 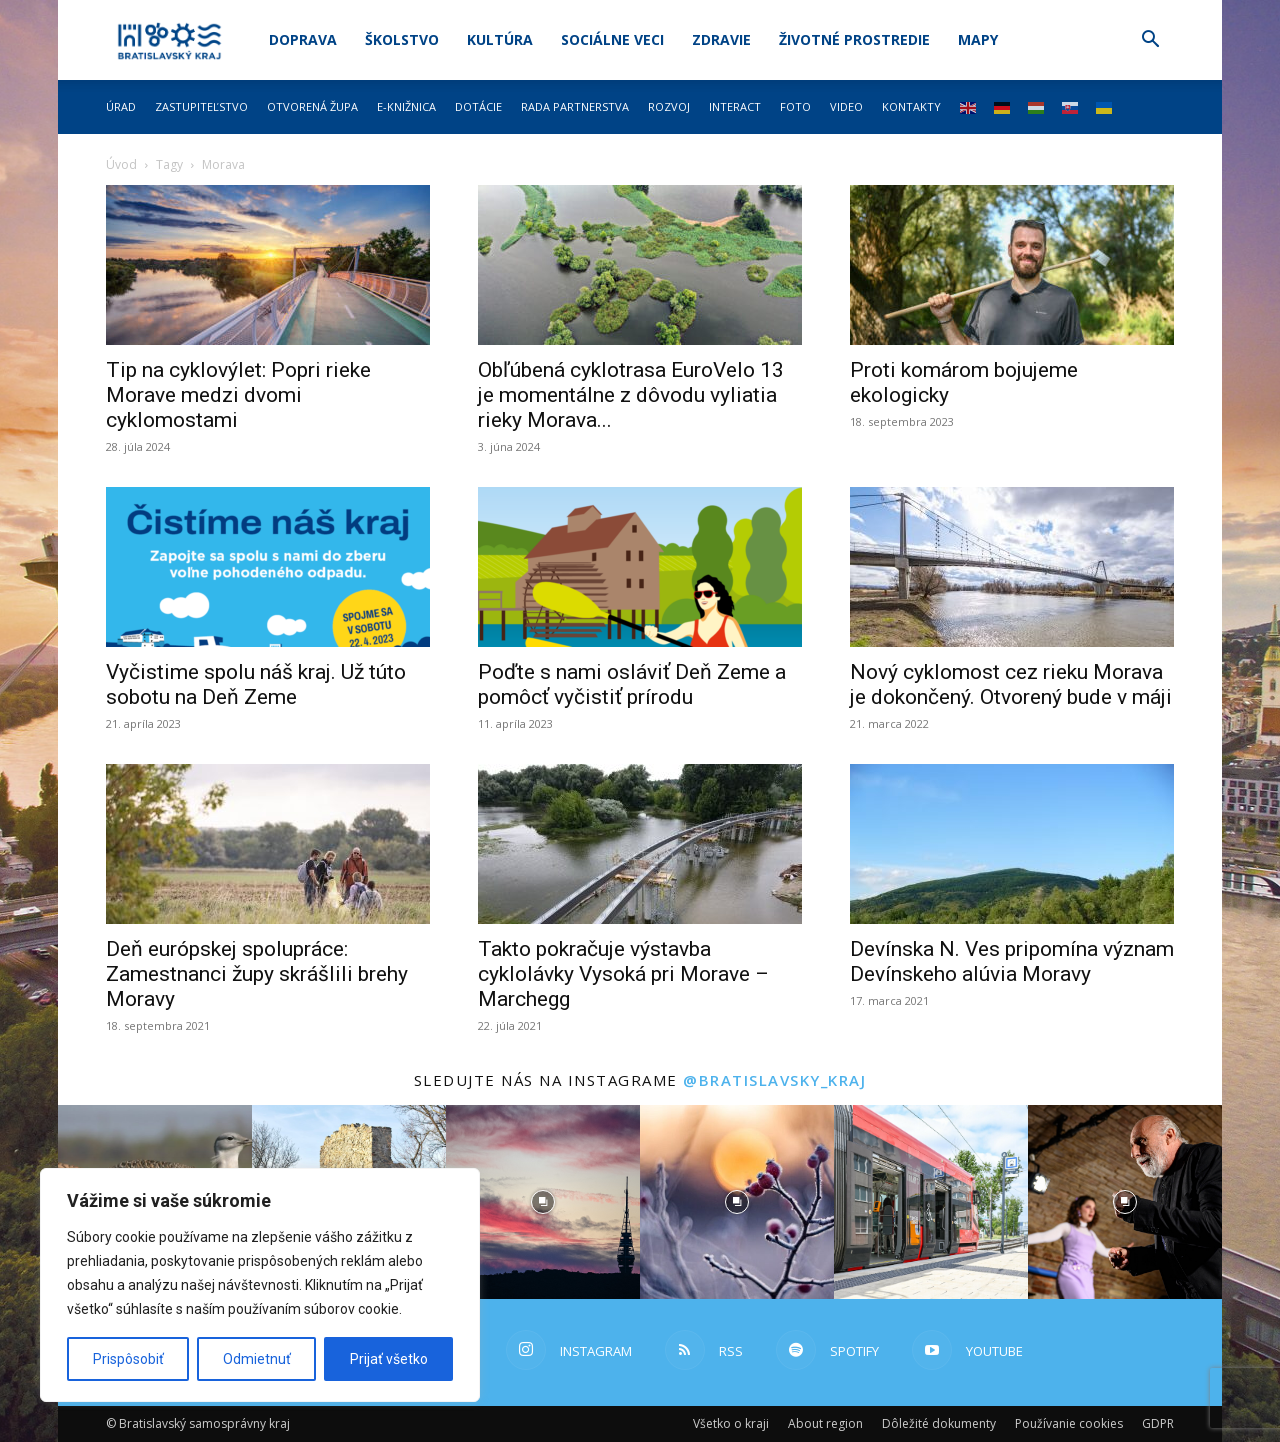 What do you see at coordinates (260, 1285) in the screenshot?
I see `[region]` at bounding box center [260, 1285].